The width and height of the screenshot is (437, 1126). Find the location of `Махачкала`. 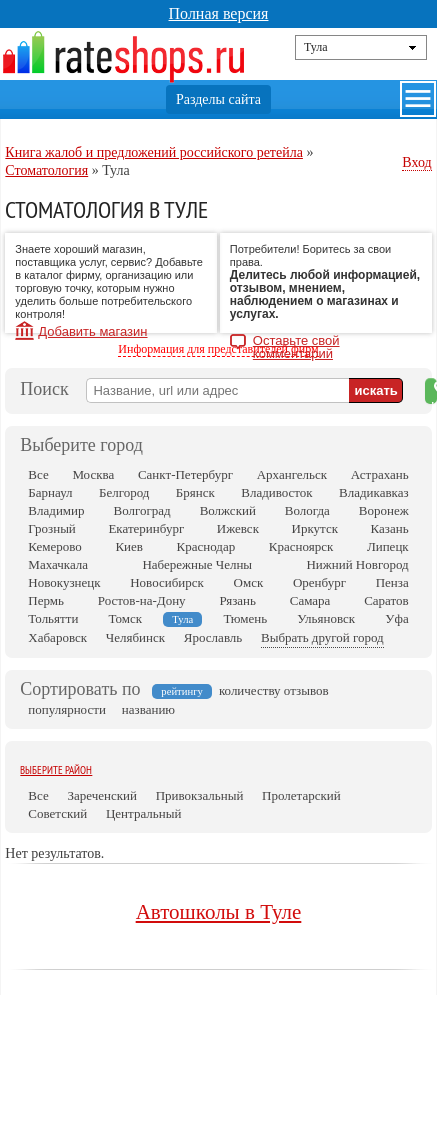

Махачкала is located at coordinates (58, 564).